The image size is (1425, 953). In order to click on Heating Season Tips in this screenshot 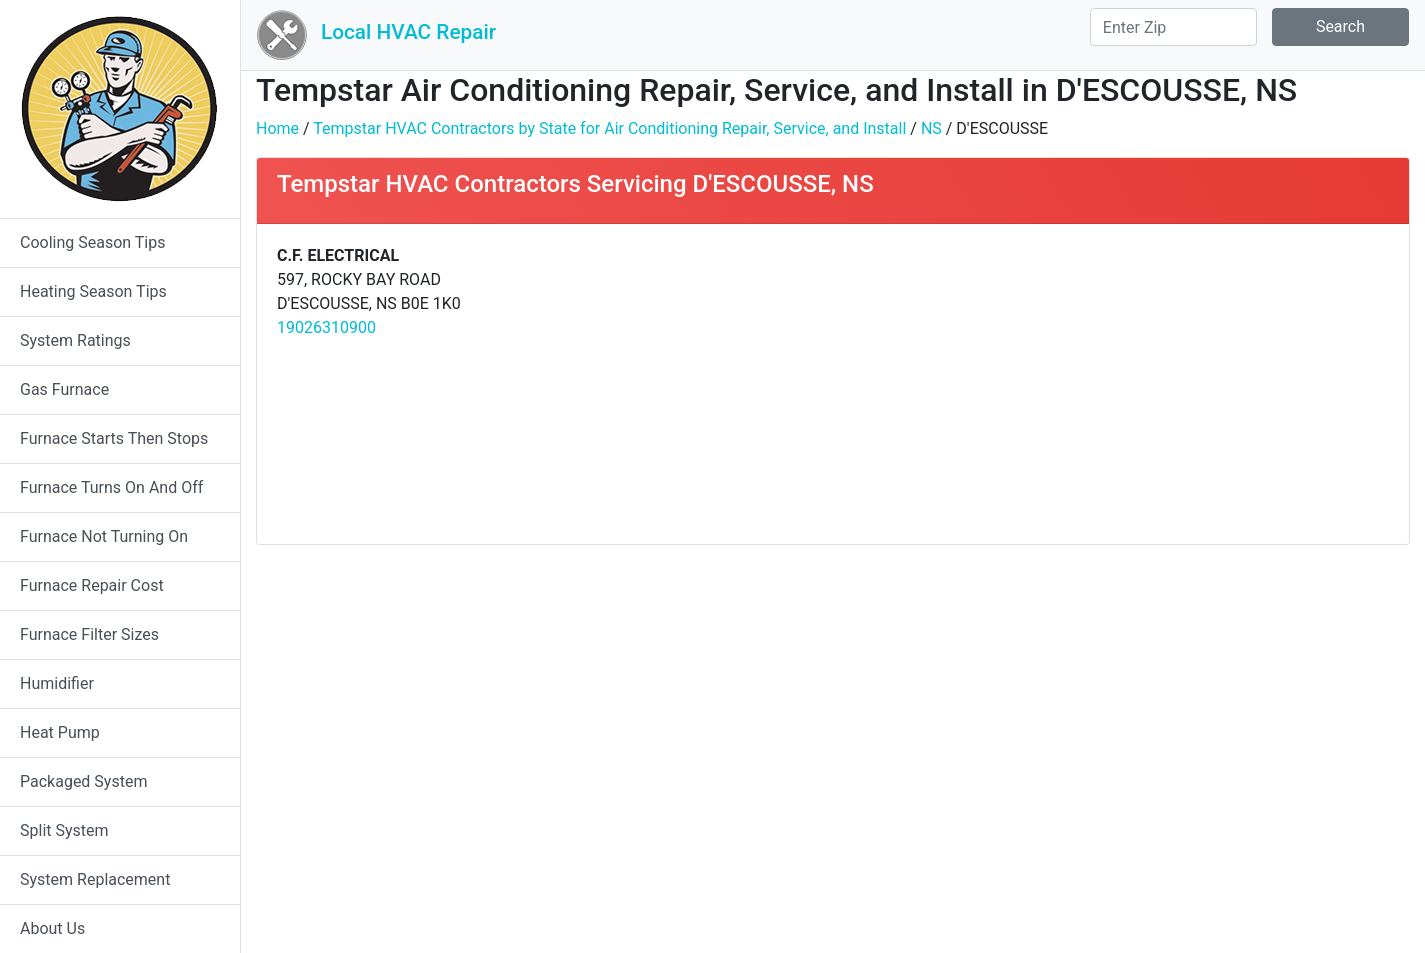, I will do `click(93, 291)`.